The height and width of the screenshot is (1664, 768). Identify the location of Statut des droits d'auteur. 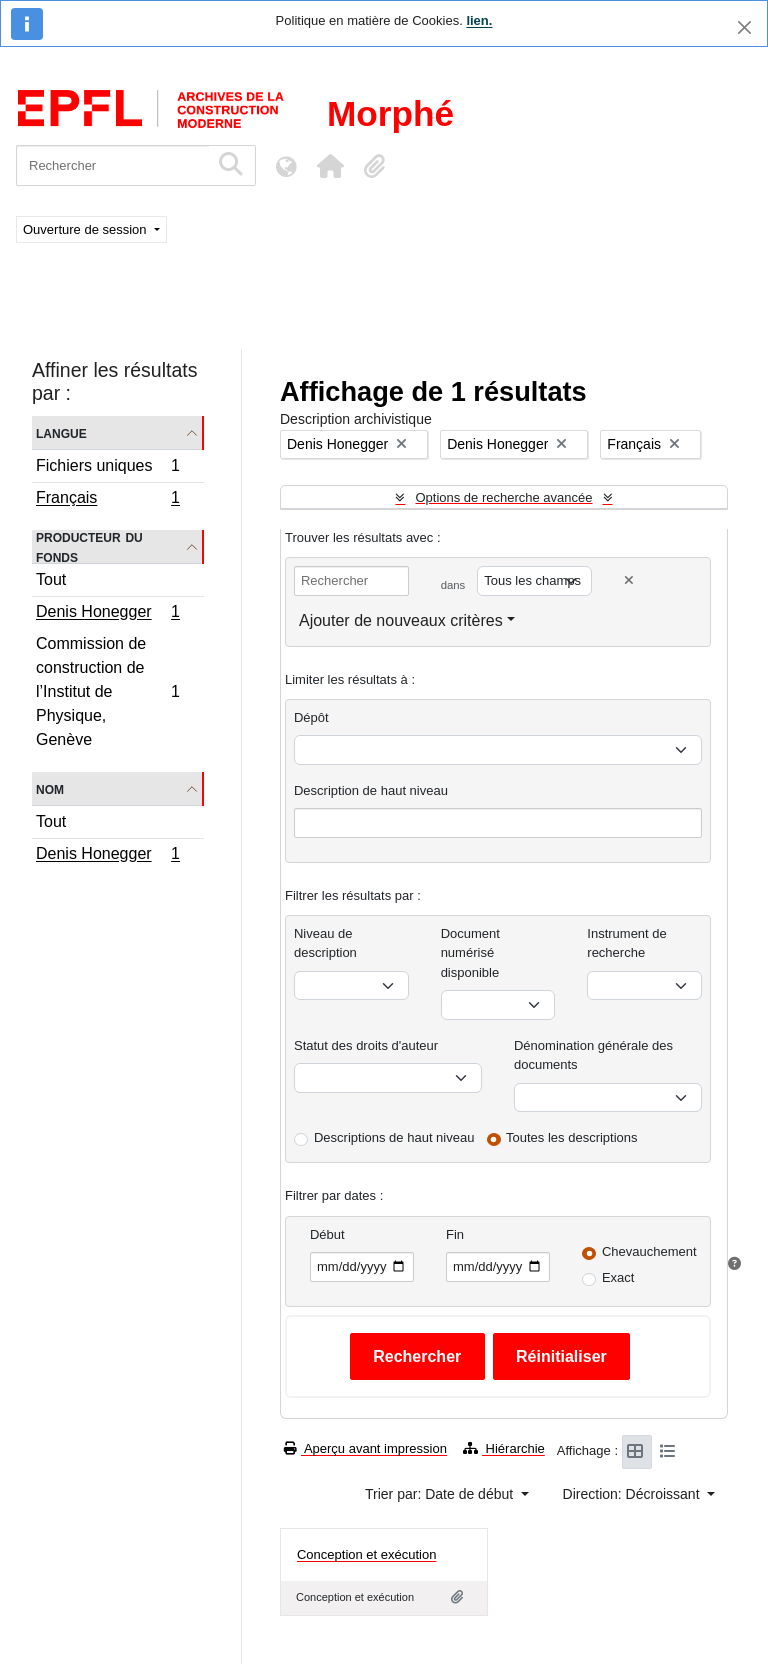
(366, 1045).